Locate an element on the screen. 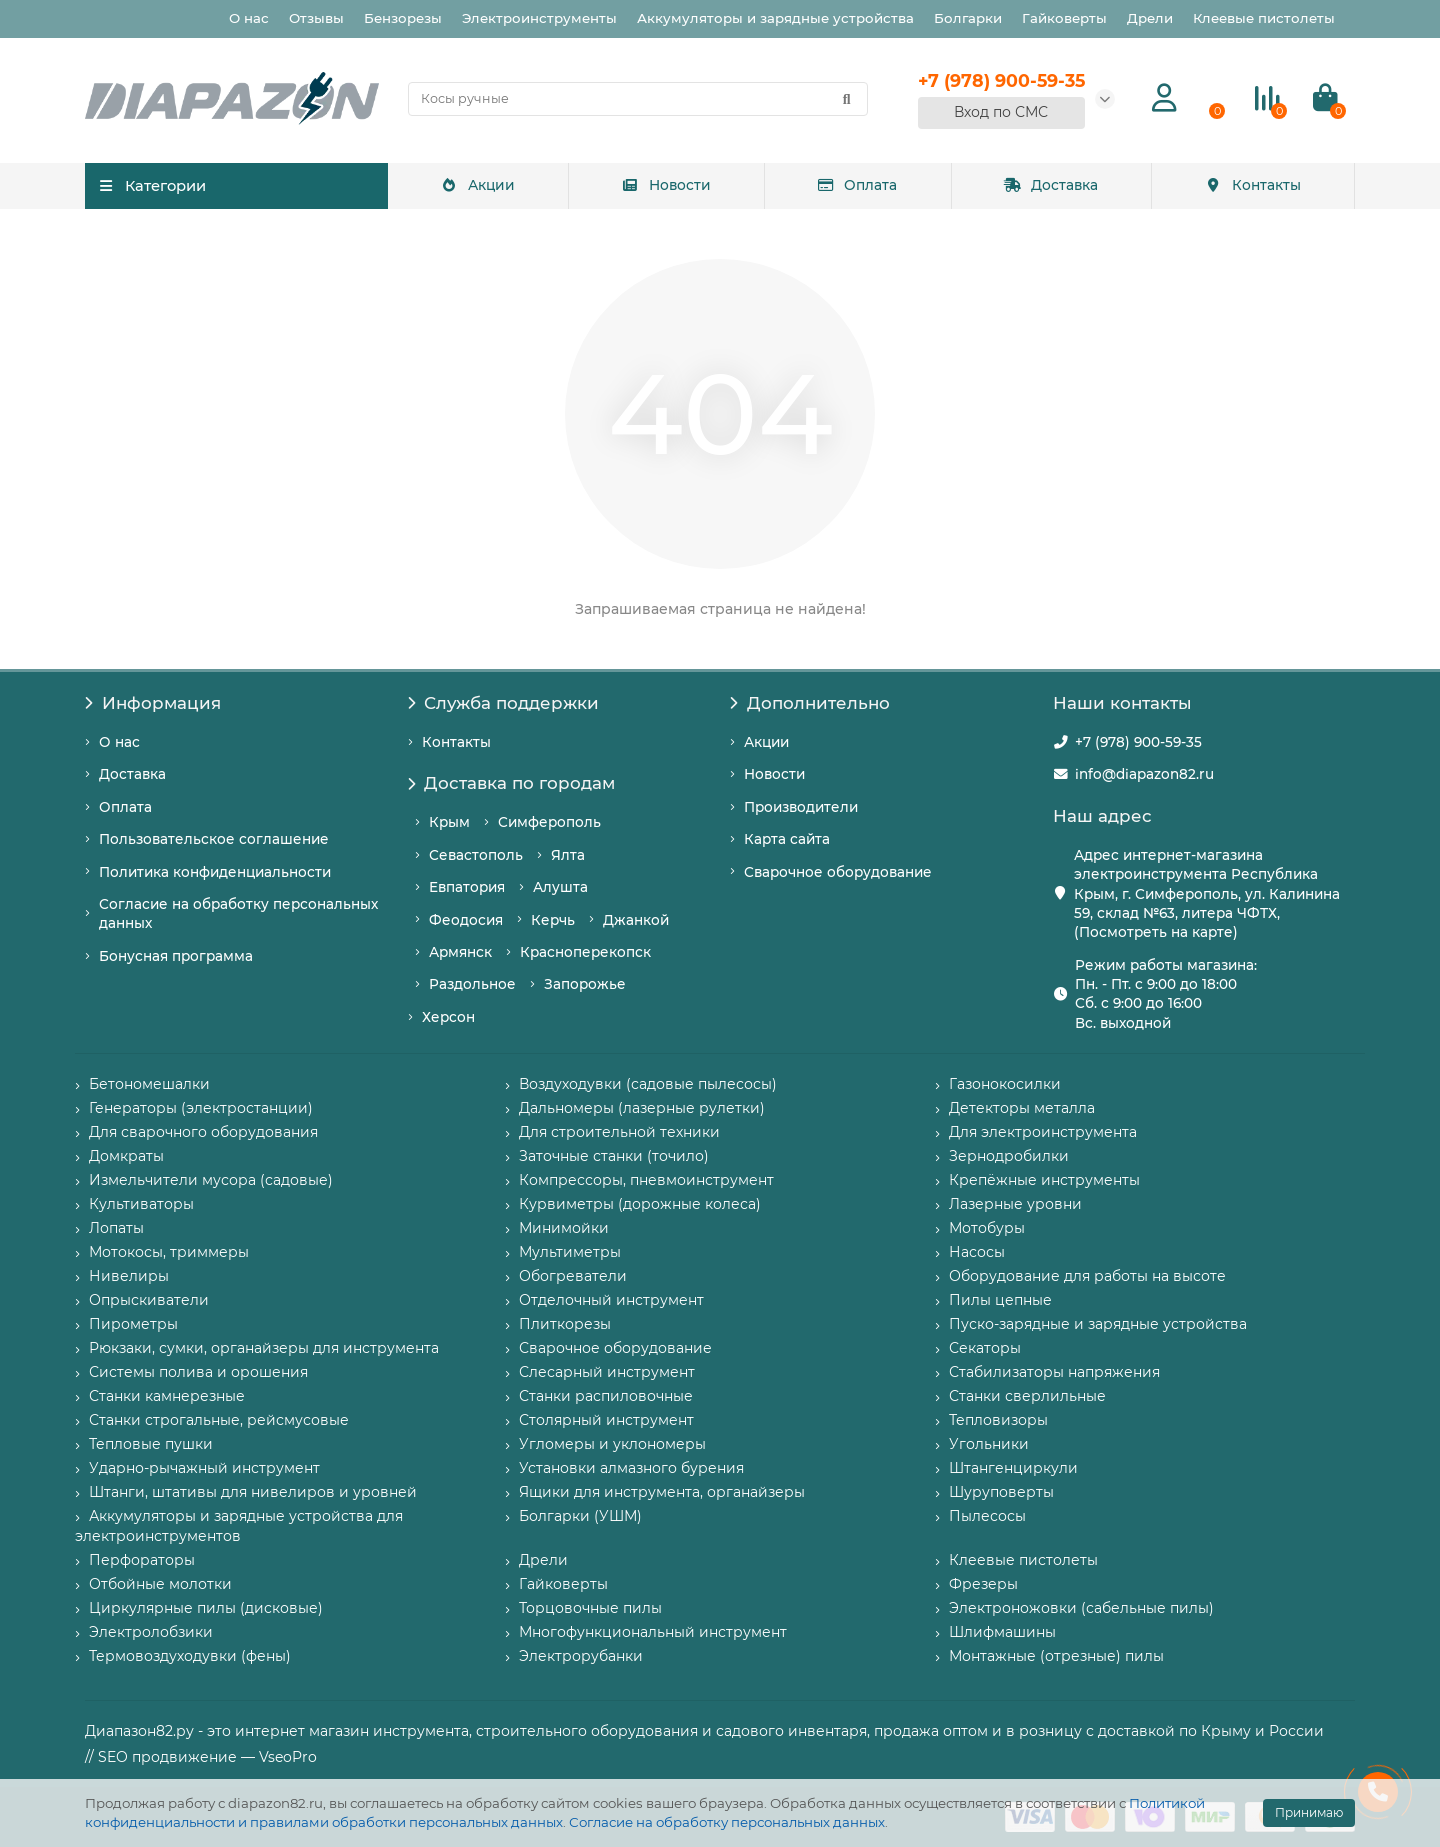 The image size is (1440, 1847). Дальномеры (лазерные рулетки) is located at coordinates (642, 1108).